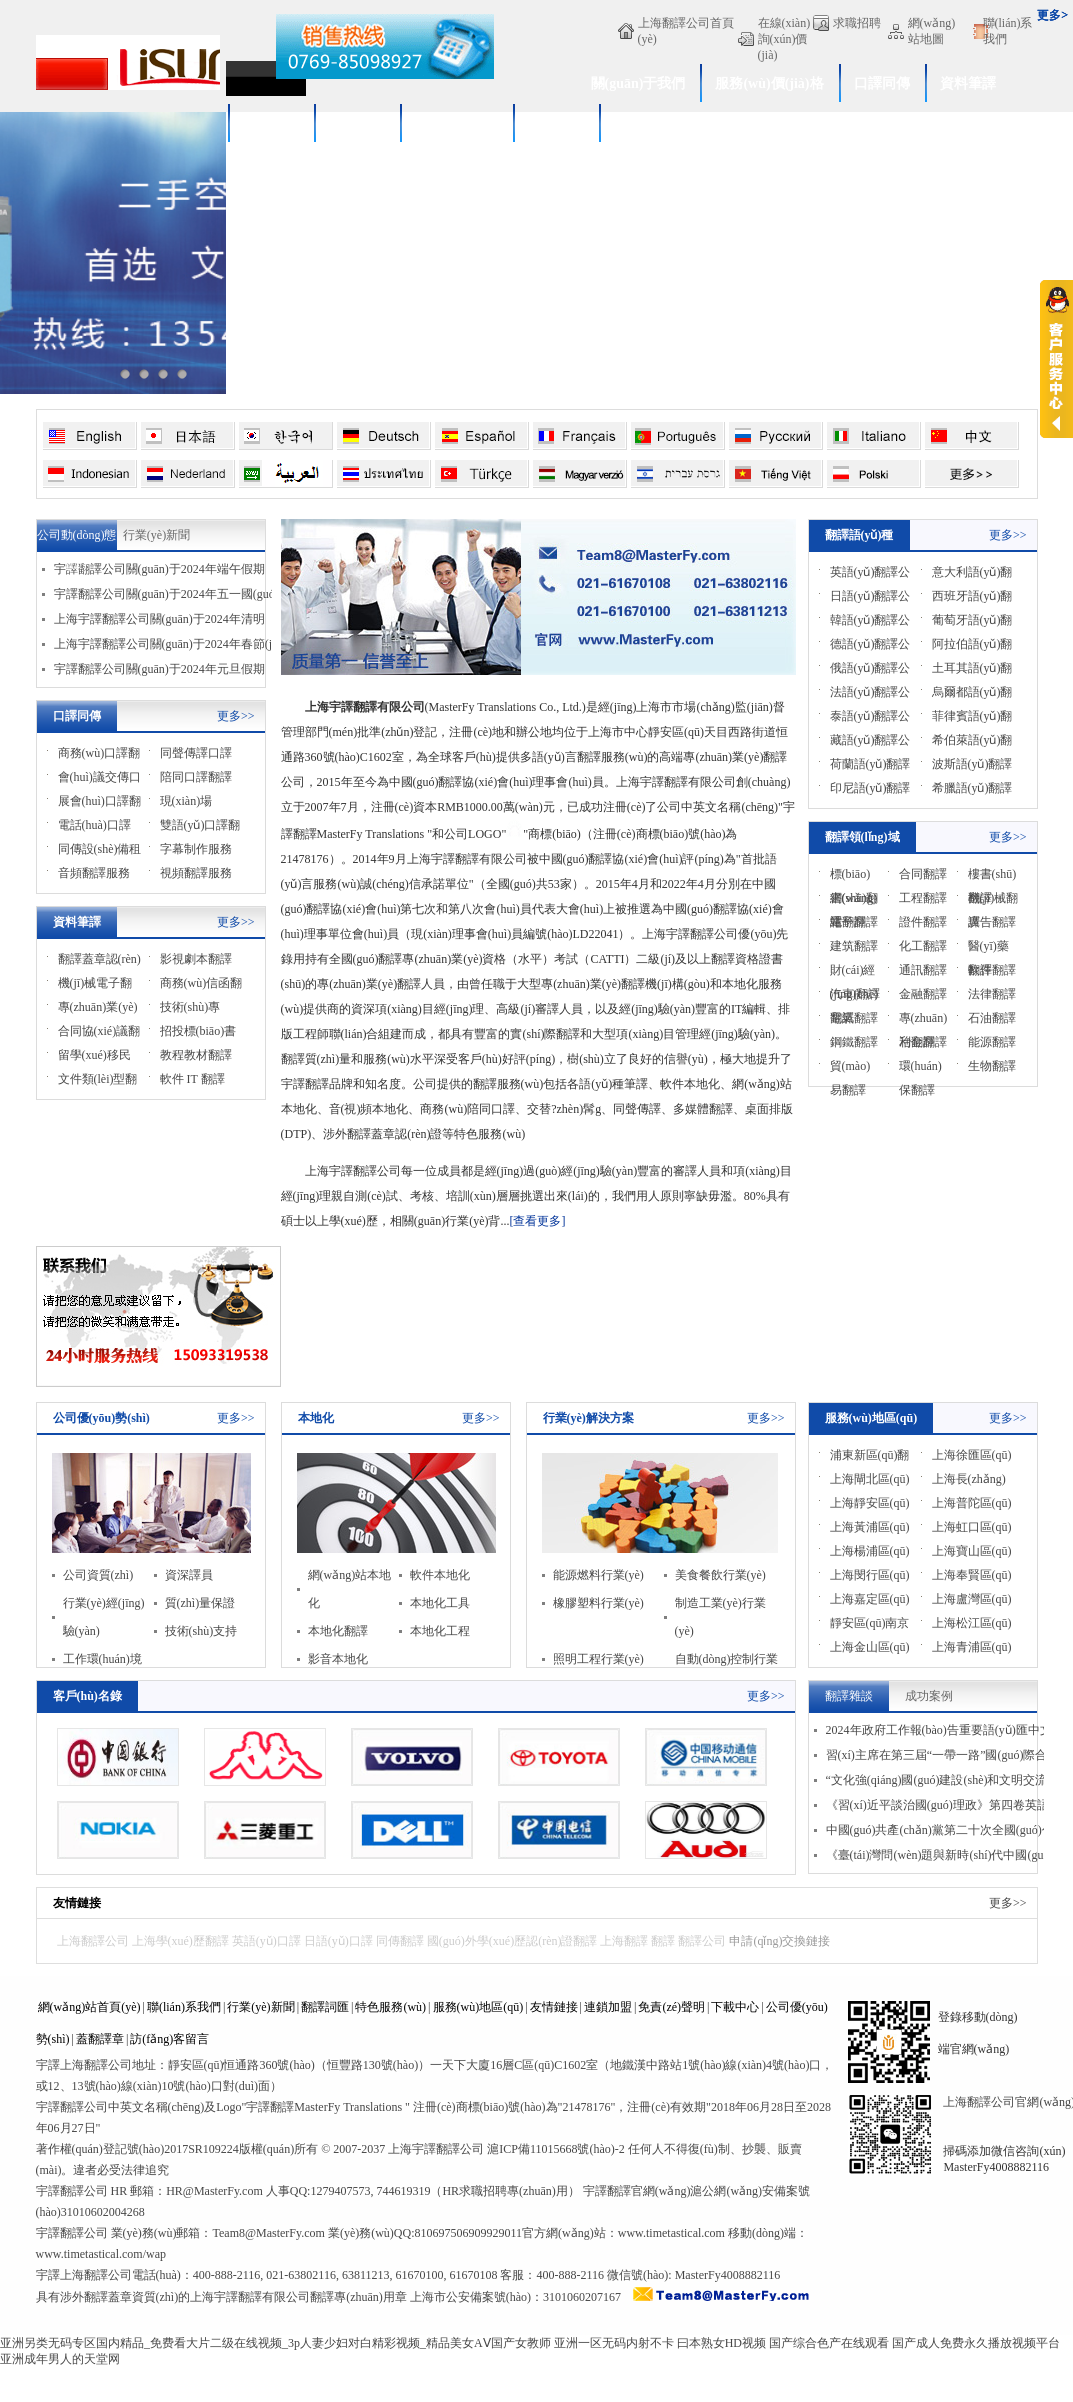  What do you see at coordinates (923, 922) in the screenshot?
I see `證件翻譯` at bounding box center [923, 922].